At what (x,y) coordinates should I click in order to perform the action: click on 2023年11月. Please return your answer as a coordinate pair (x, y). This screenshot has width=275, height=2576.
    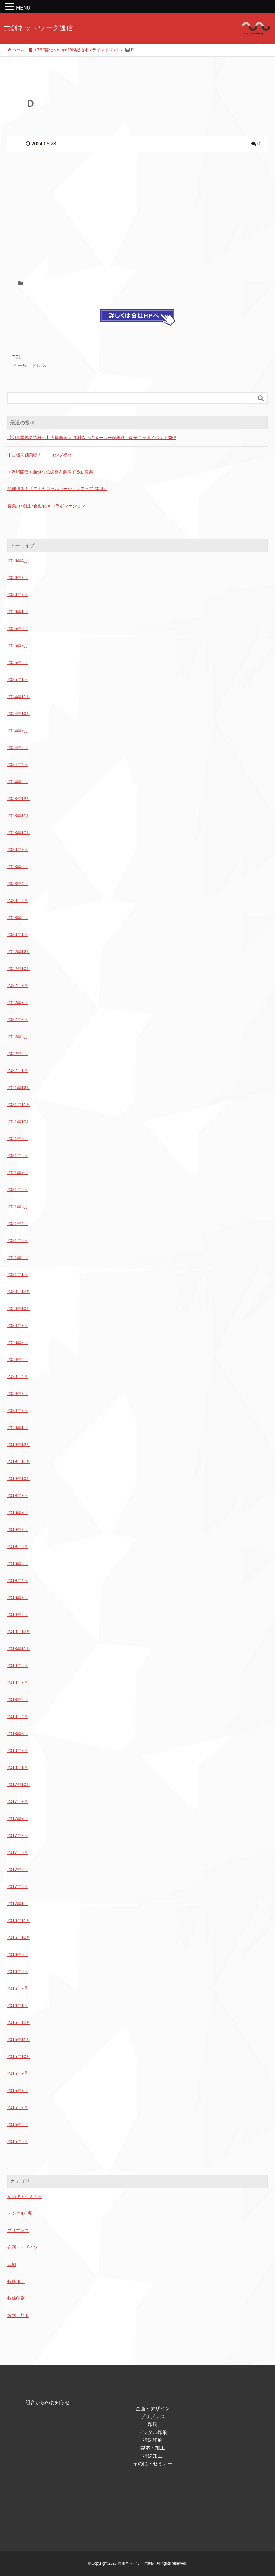
    Looking at the image, I should click on (18, 815).